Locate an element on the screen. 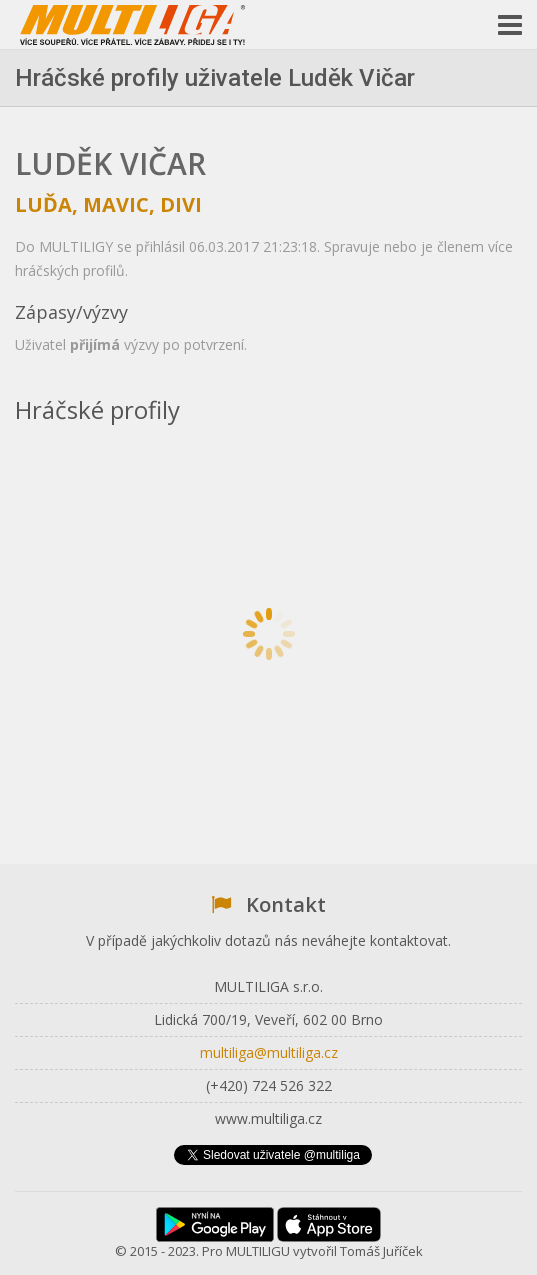  Luďa is located at coordinates (43, 204).